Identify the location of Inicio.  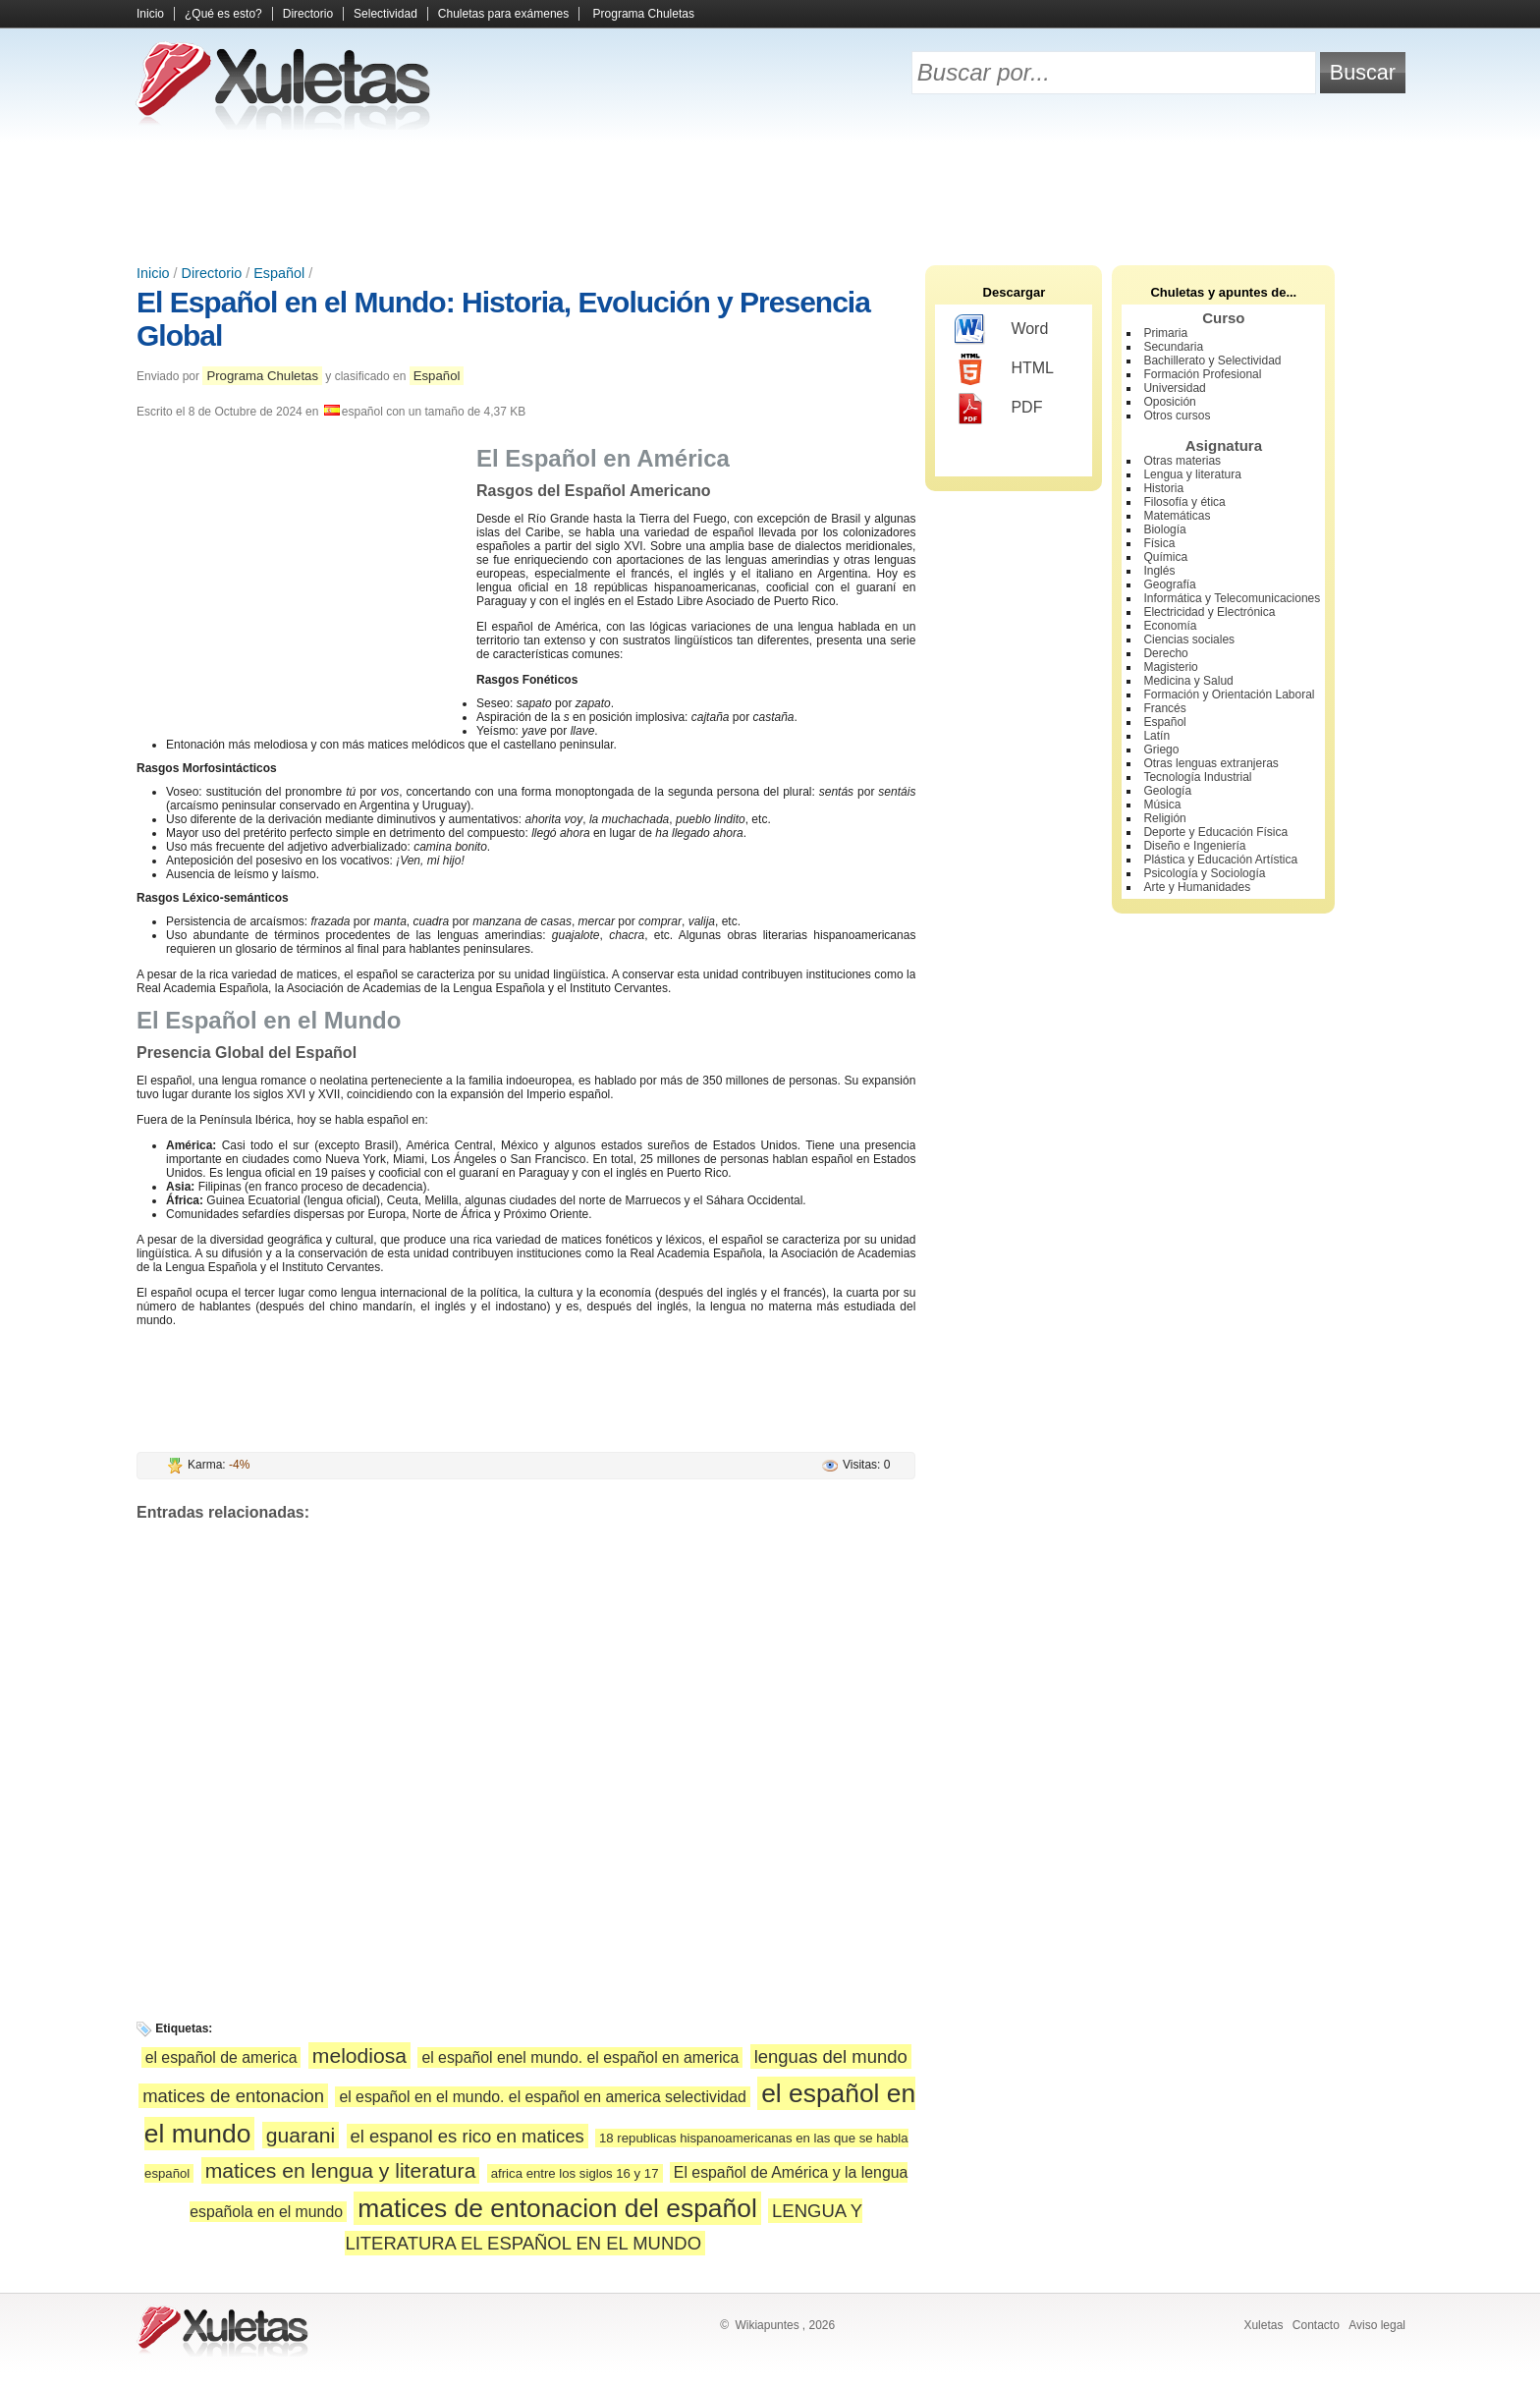
(150, 14).